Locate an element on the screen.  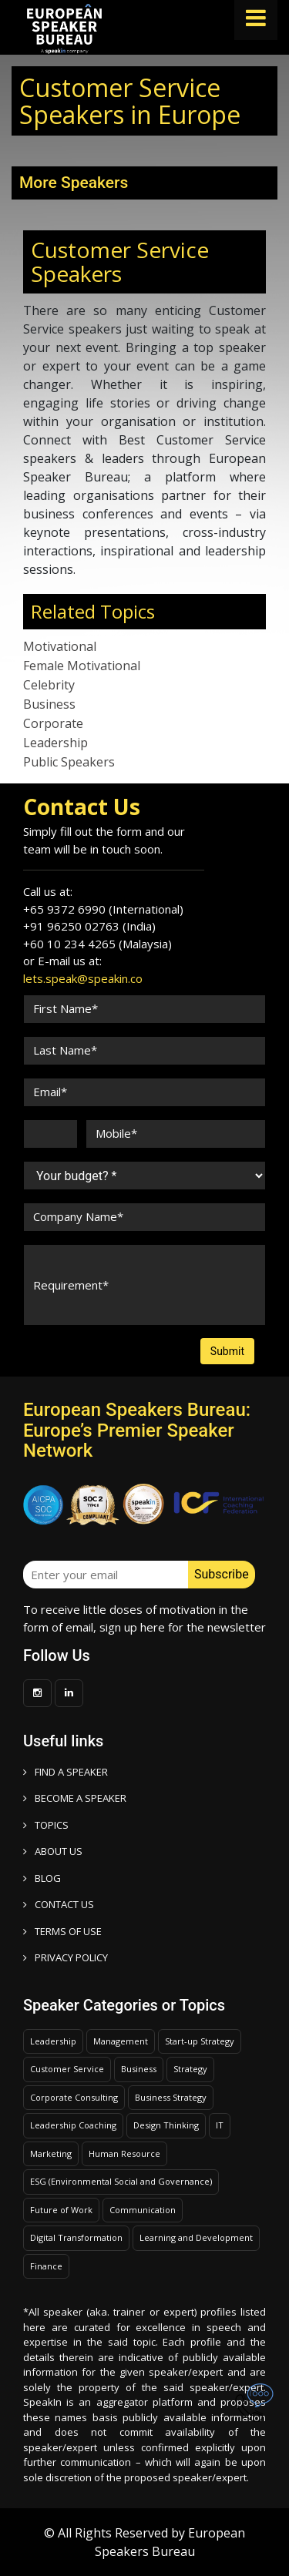
Corporate is located at coordinates (53, 723).